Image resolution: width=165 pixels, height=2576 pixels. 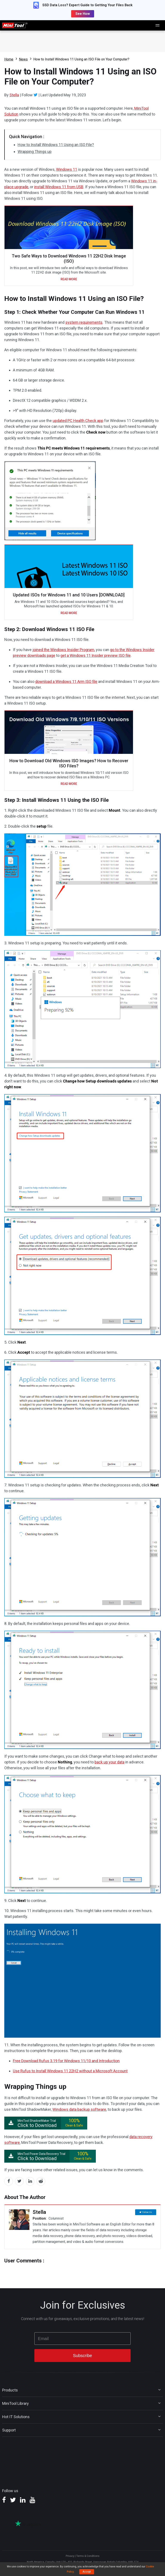 What do you see at coordinates (63, 649) in the screenshot?
I see `joined the Windows Insider Program` at bounding box center [63, 649].